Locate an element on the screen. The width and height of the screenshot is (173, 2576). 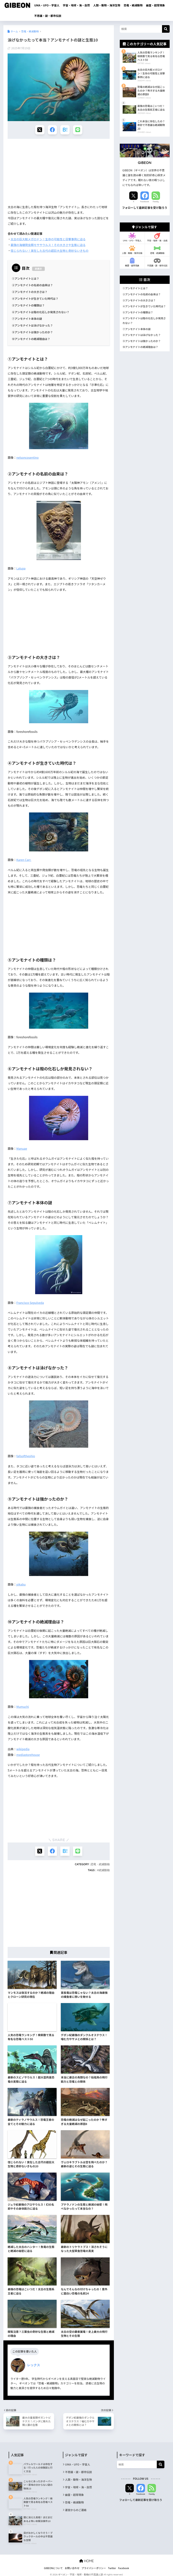
信じられない！実在した古代の超巨大生物と奇妙ないきもの is located at coordinates (50, 250).